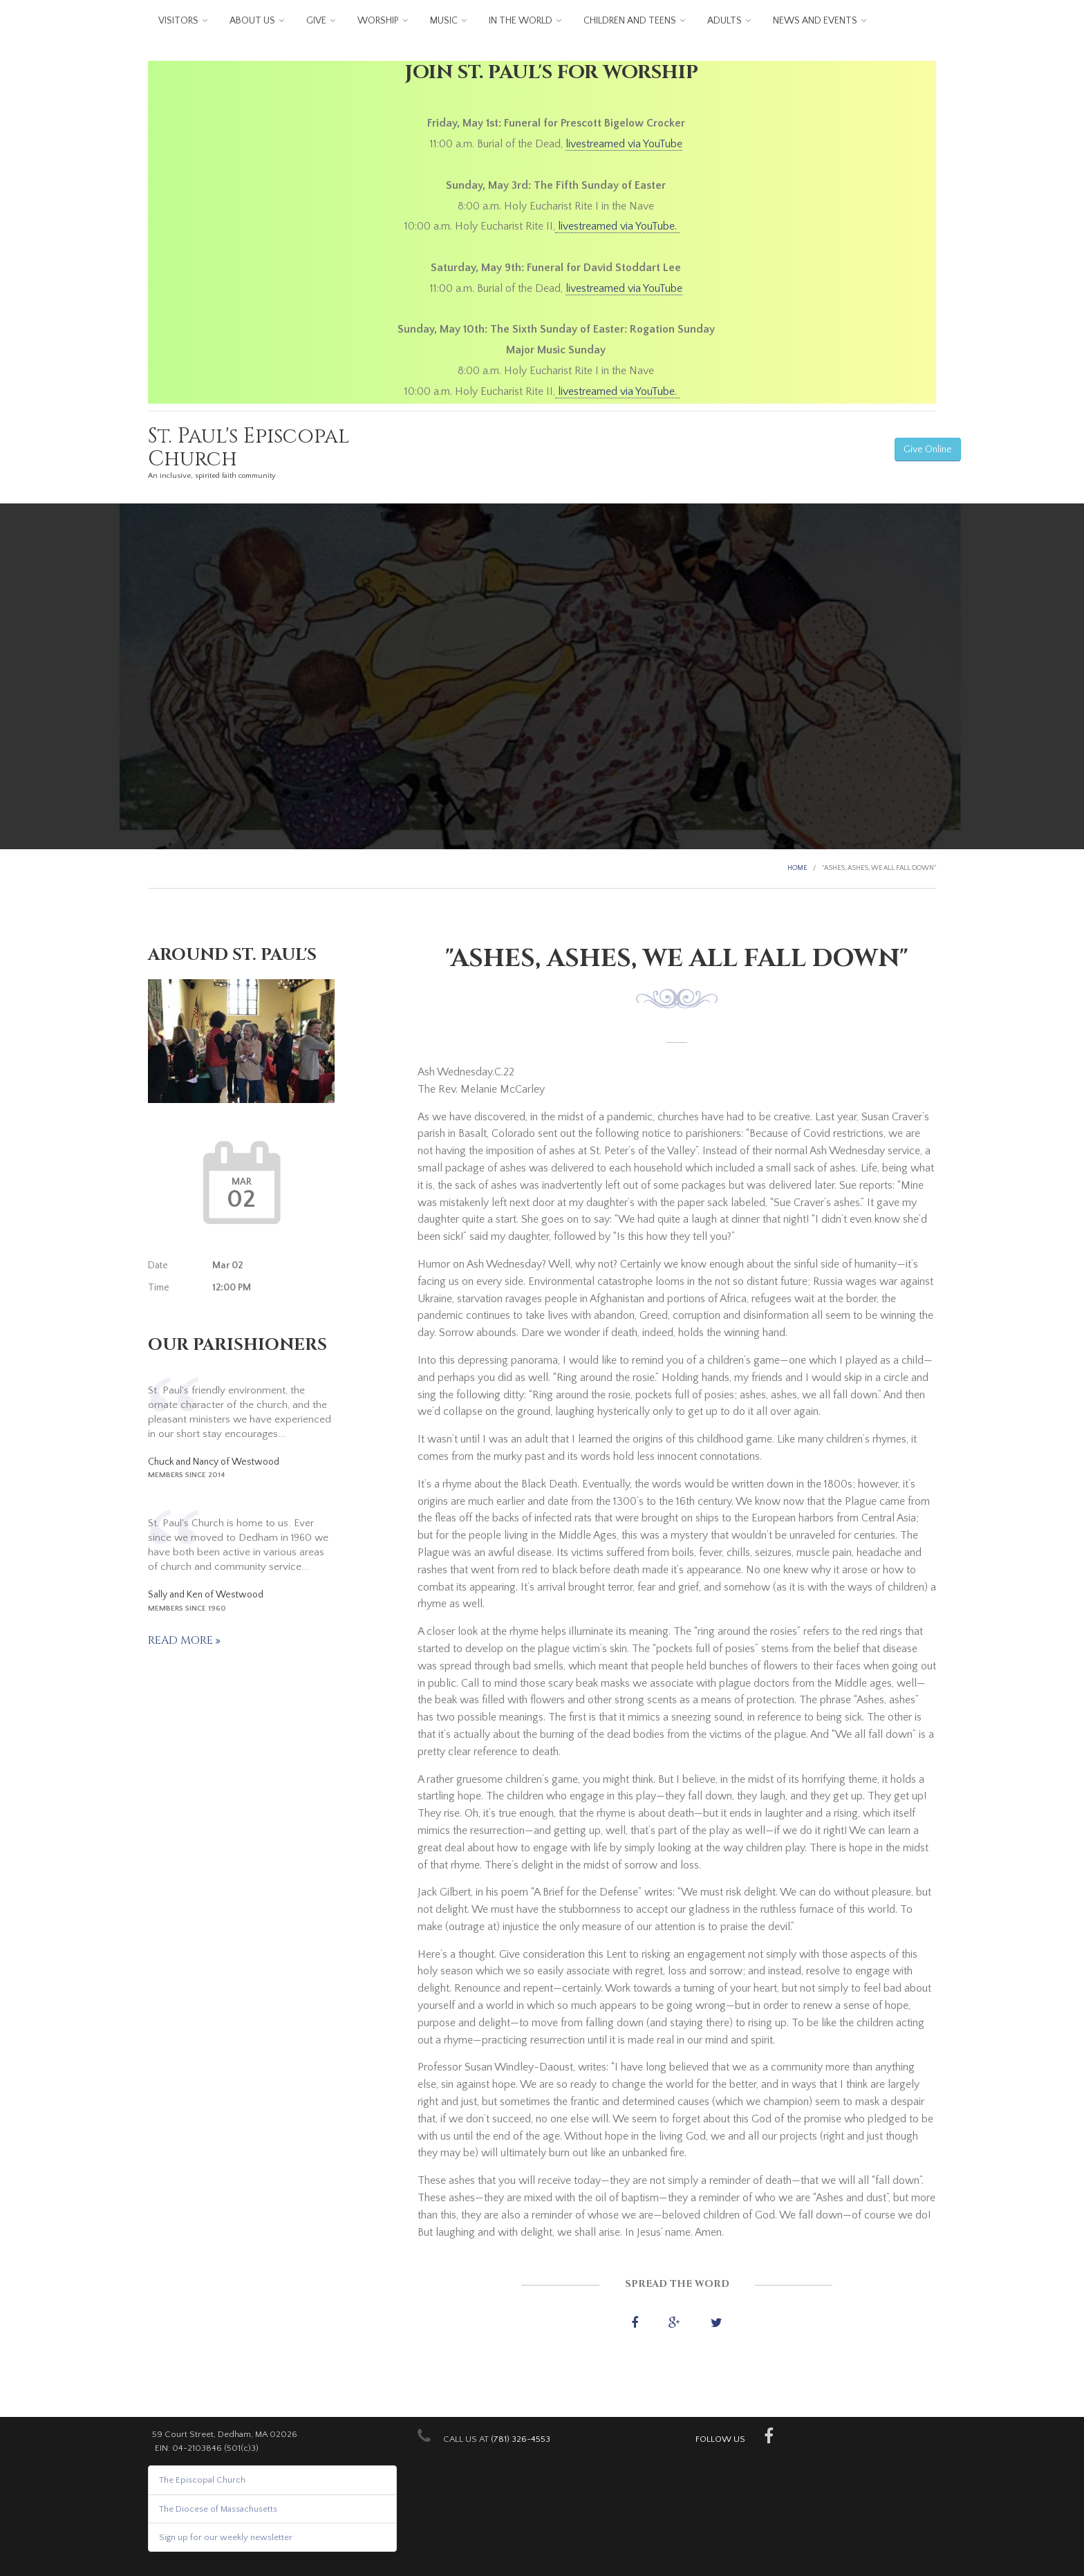 The height and width of the screenshot is (2576, 1084). What do you see at coordinates (378, 20) in the screenshot?
I see `Worship` at bounding box center [378, 20].